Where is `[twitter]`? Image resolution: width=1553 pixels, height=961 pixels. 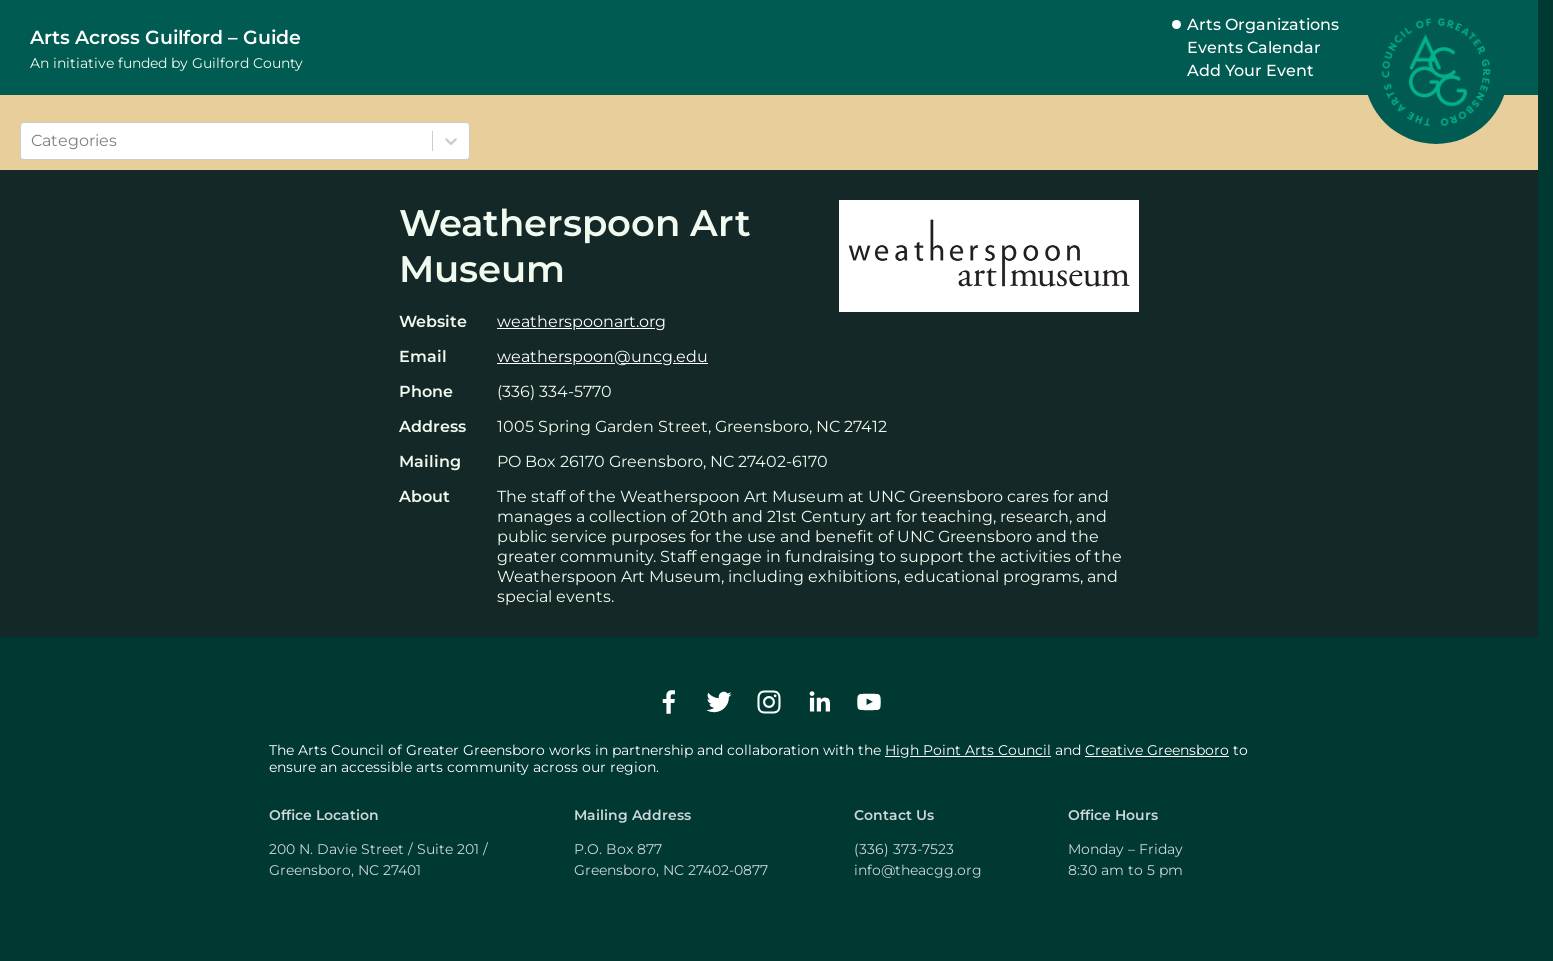 [twitter] is located at coordinates (719, 702).